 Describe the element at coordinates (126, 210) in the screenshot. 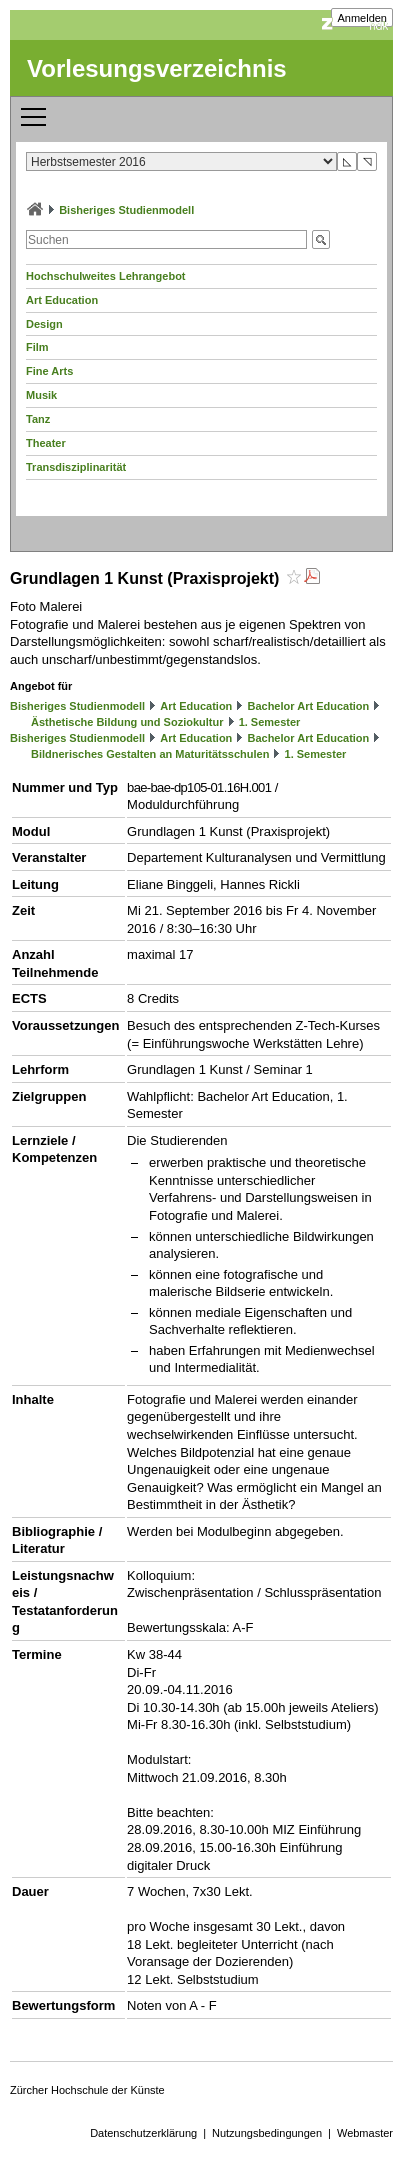

I see `Bisheriges Studienmodell` at that location.